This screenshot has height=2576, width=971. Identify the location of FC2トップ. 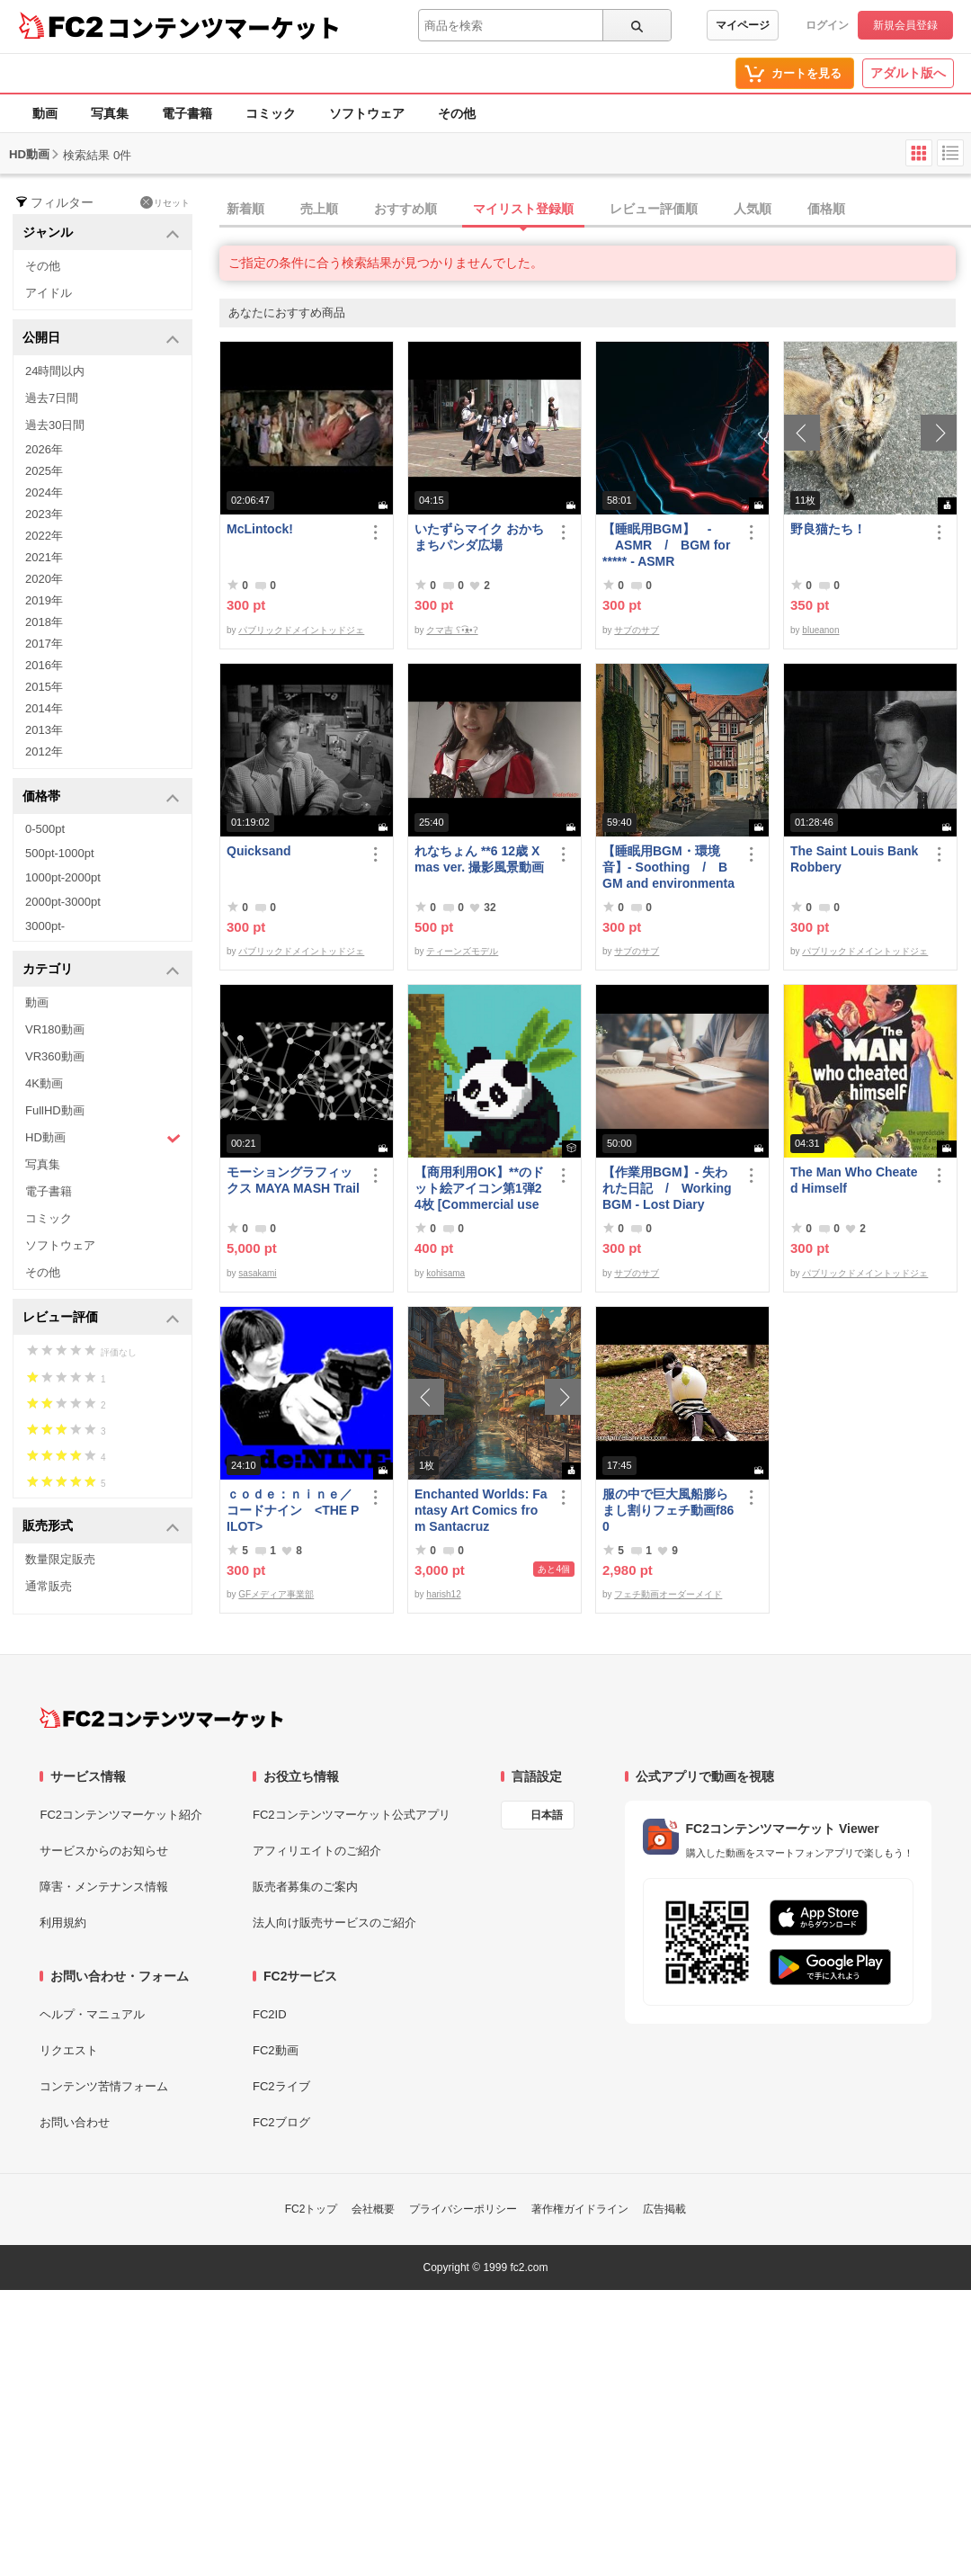
(311, 2209).